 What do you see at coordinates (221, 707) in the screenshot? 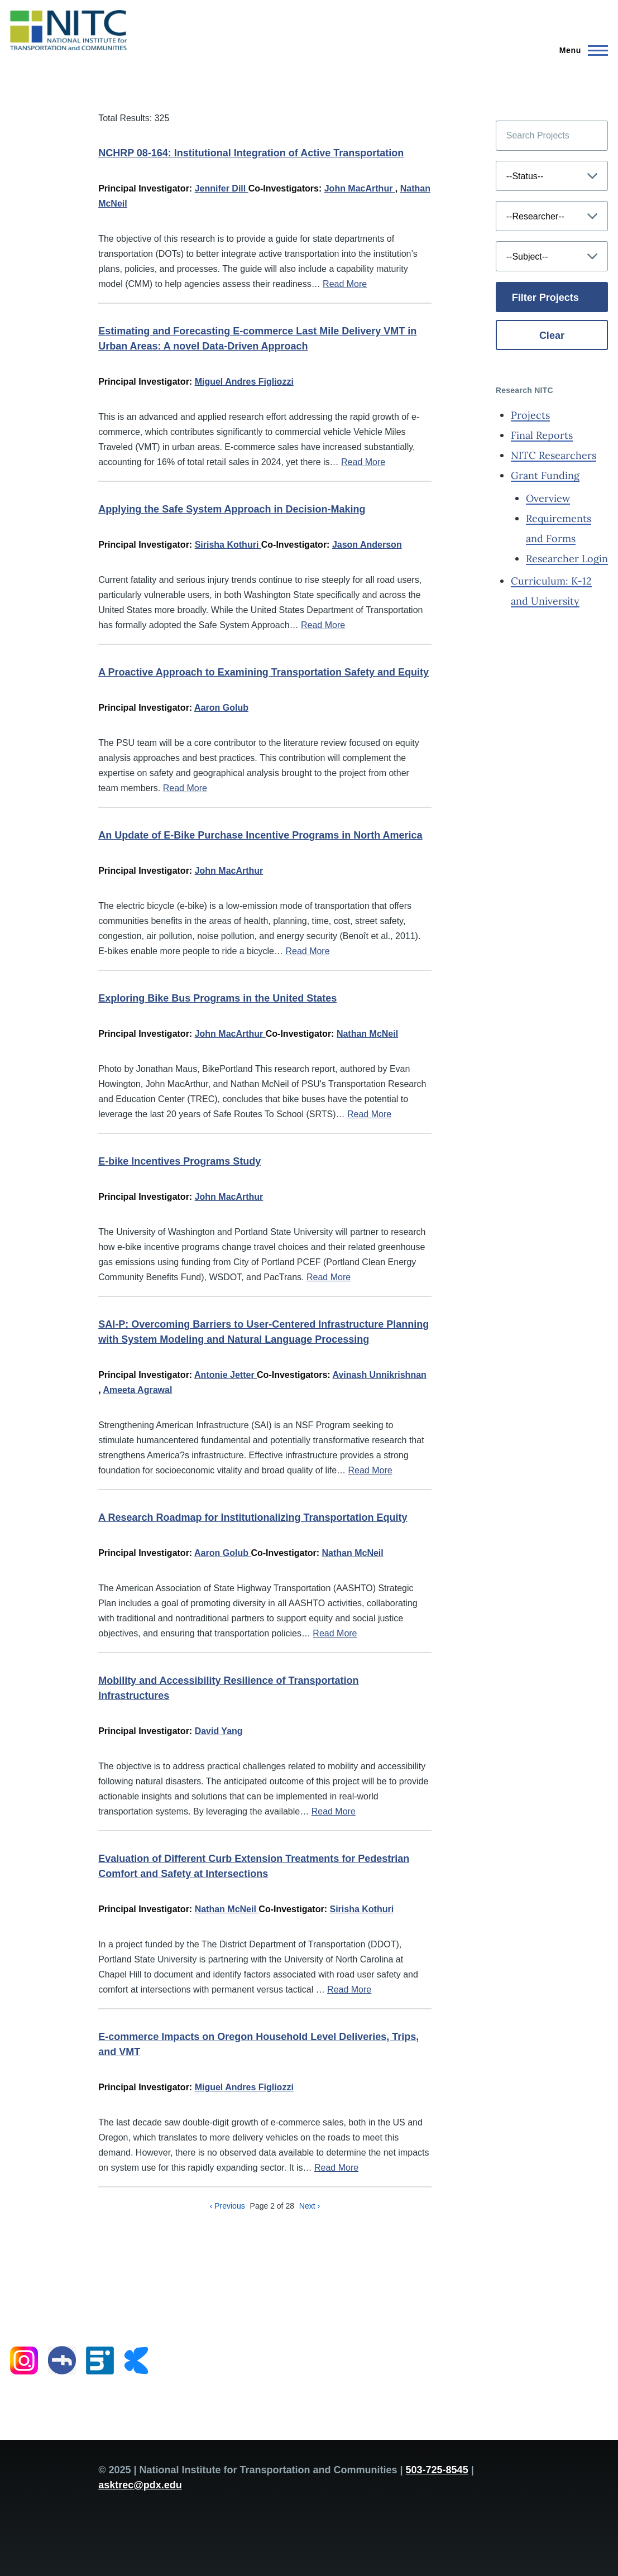
I see `Aaron Golub` at bounding box center [221, 707].